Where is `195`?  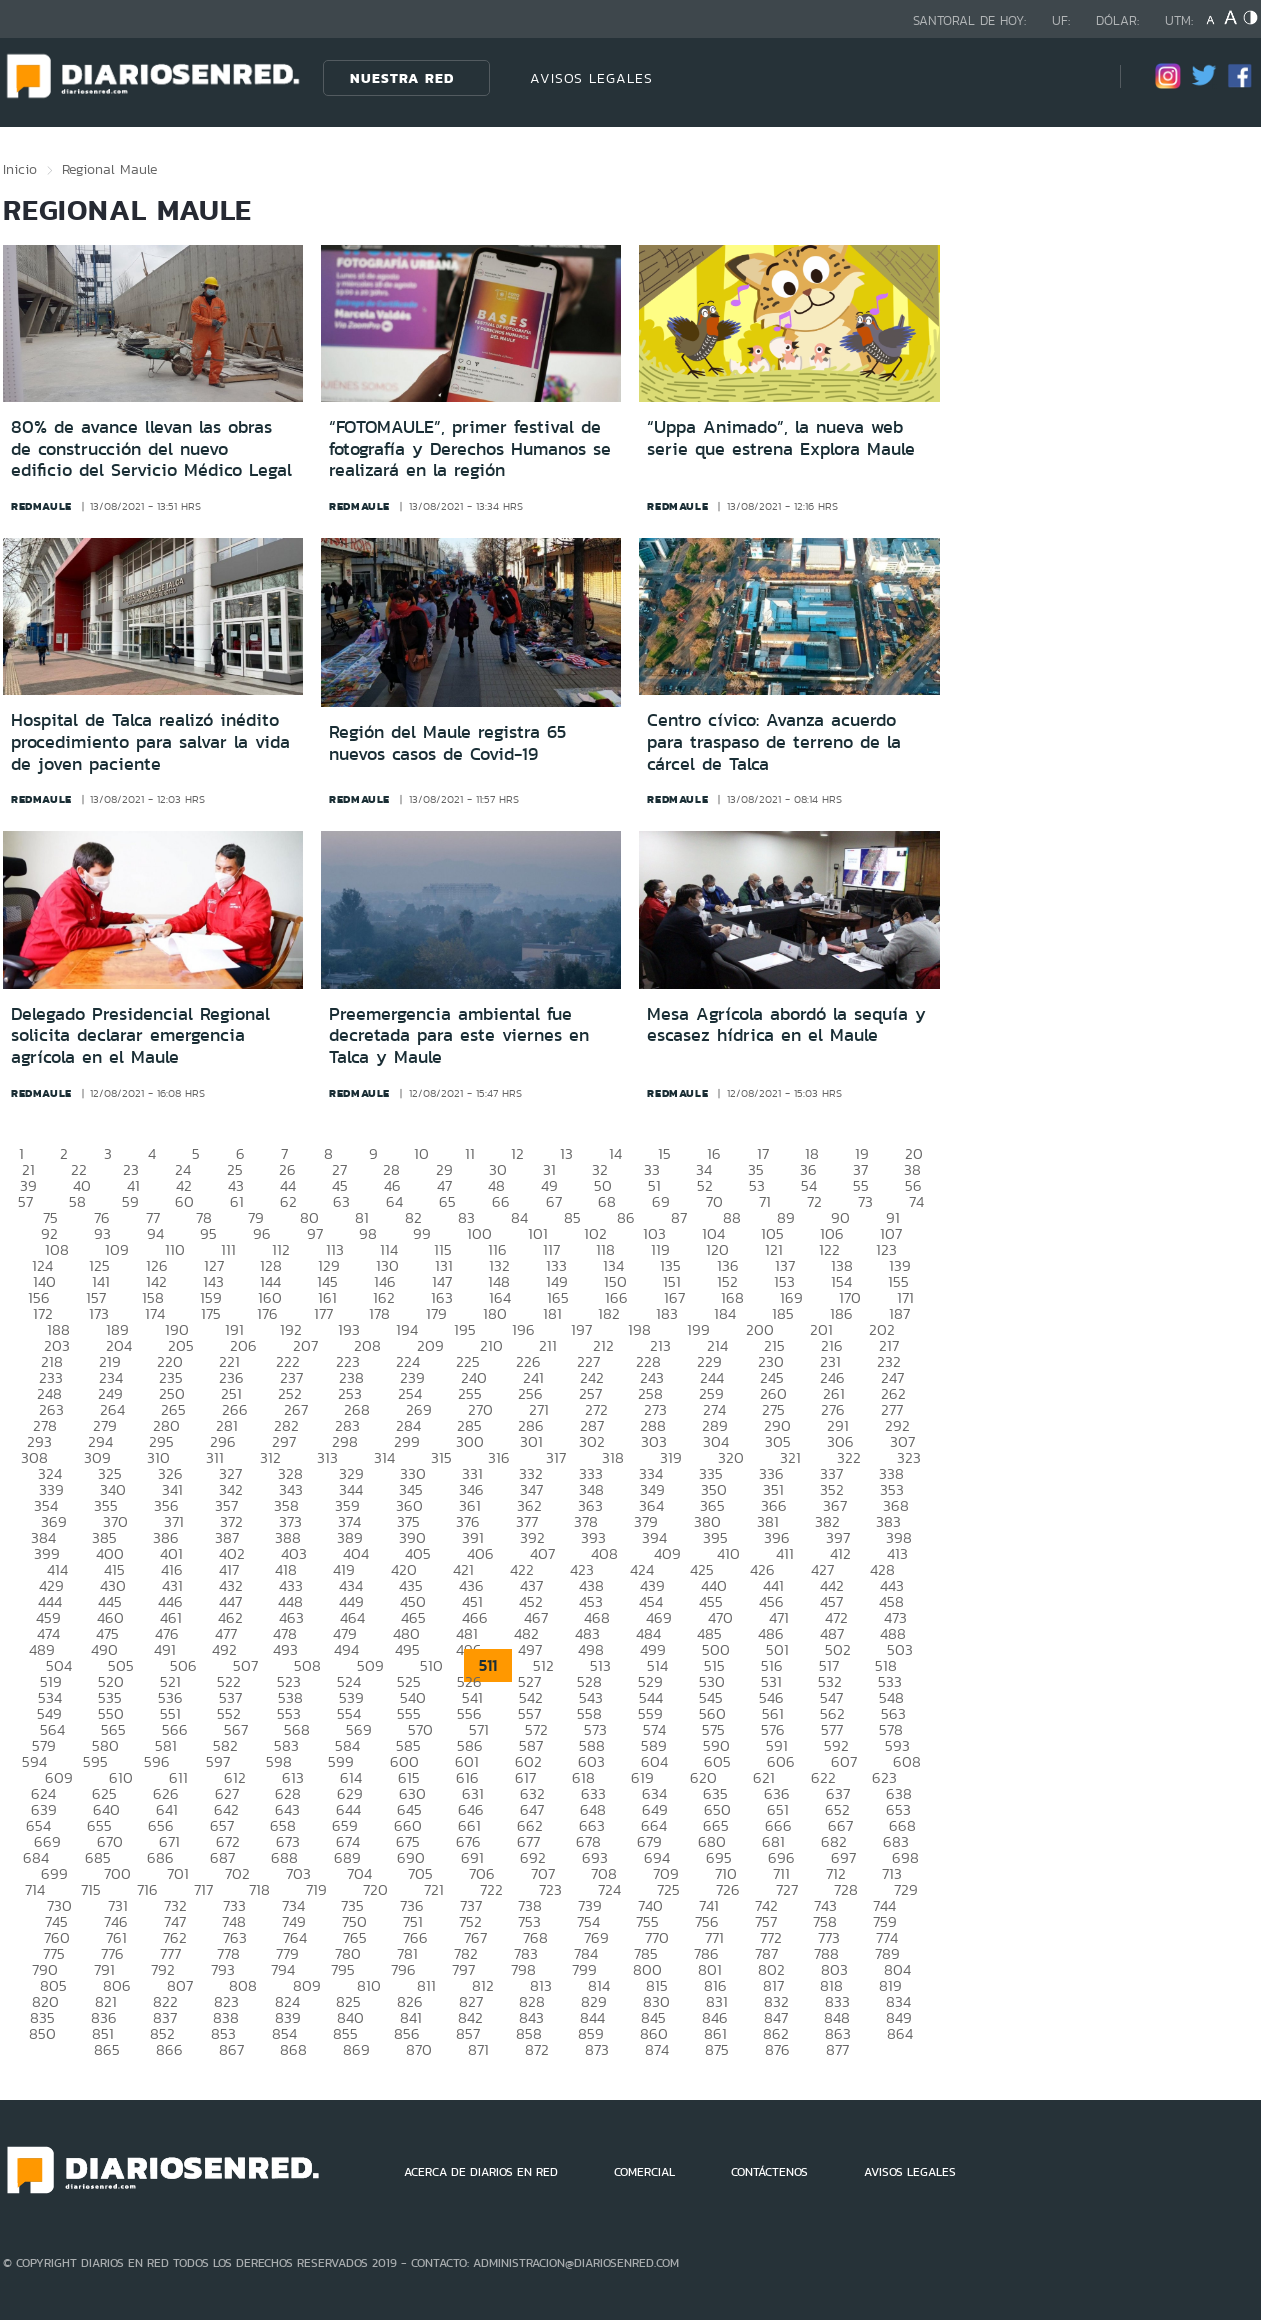 195 is located at coordinates (465, 1329).